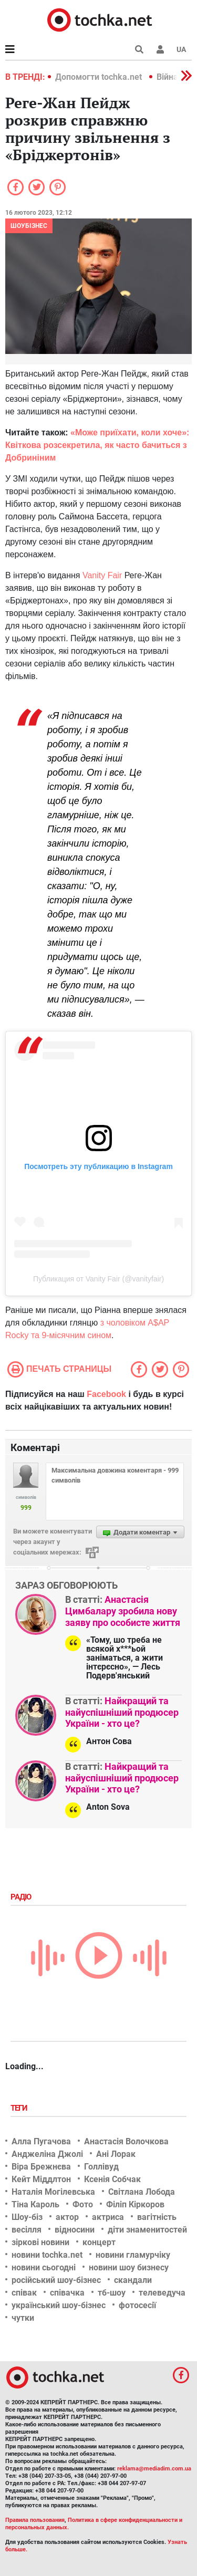 The width and height of the screenshot is (197, 2576). Describe the element at coordinates (112, 2179) in the screenshot. I see `Ксенія Собчак` at that location.